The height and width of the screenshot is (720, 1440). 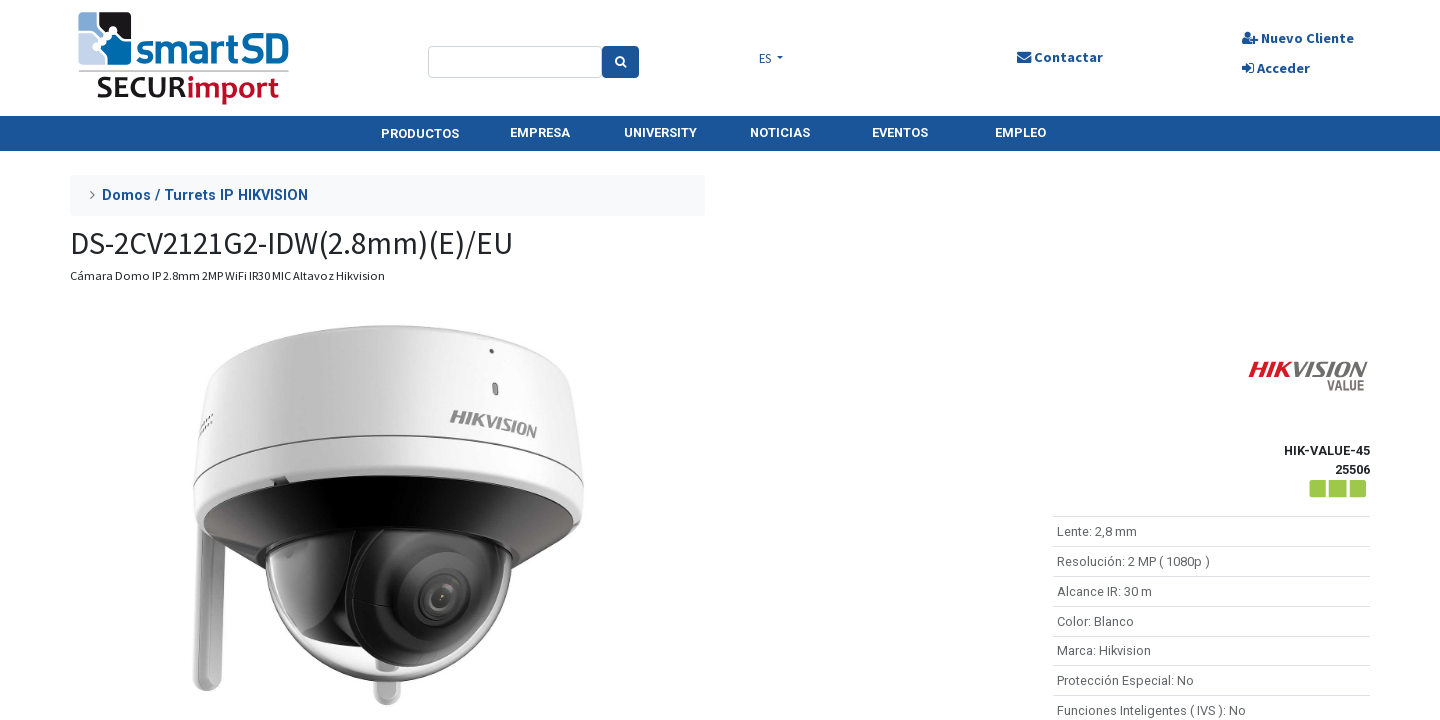 I want to click on EMPRESA, so click(x=540, y=132).